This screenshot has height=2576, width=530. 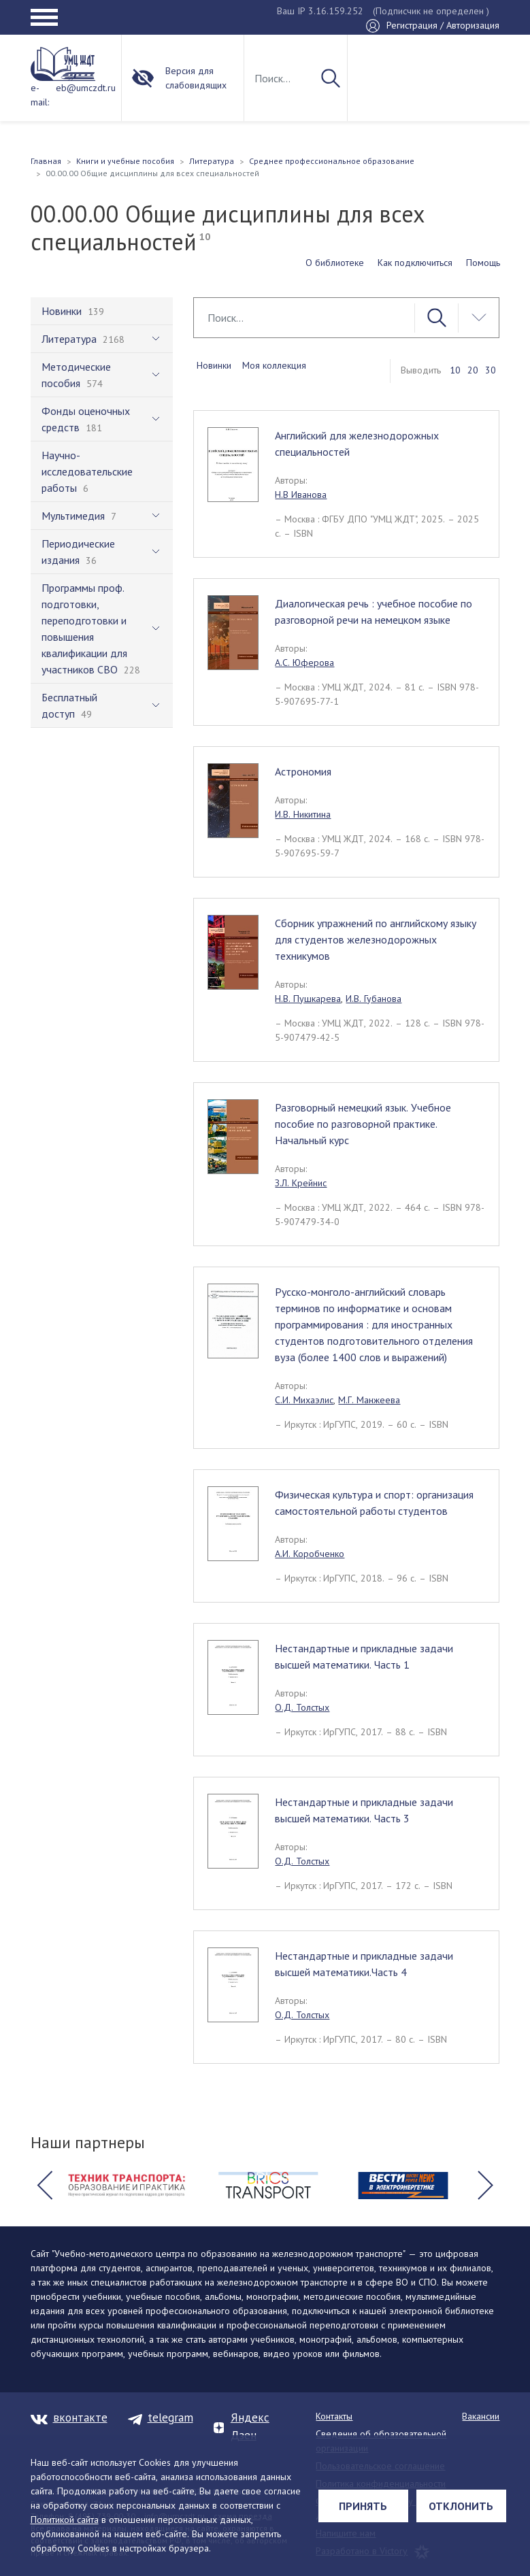 I want to click on М.Г. Манжеева, so click(x=369, y=1400).